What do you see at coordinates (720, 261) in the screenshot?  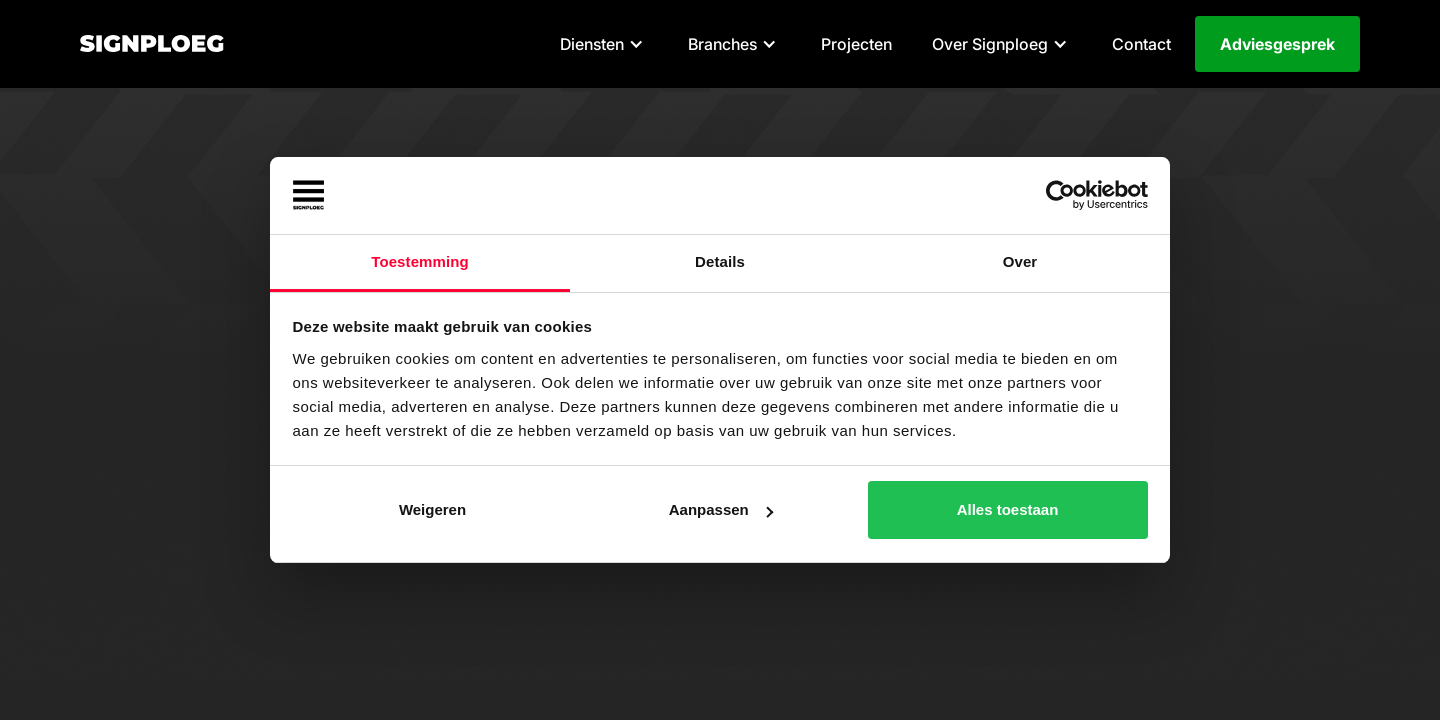 I see `Details [tab]` at bounding box center [720, 261].